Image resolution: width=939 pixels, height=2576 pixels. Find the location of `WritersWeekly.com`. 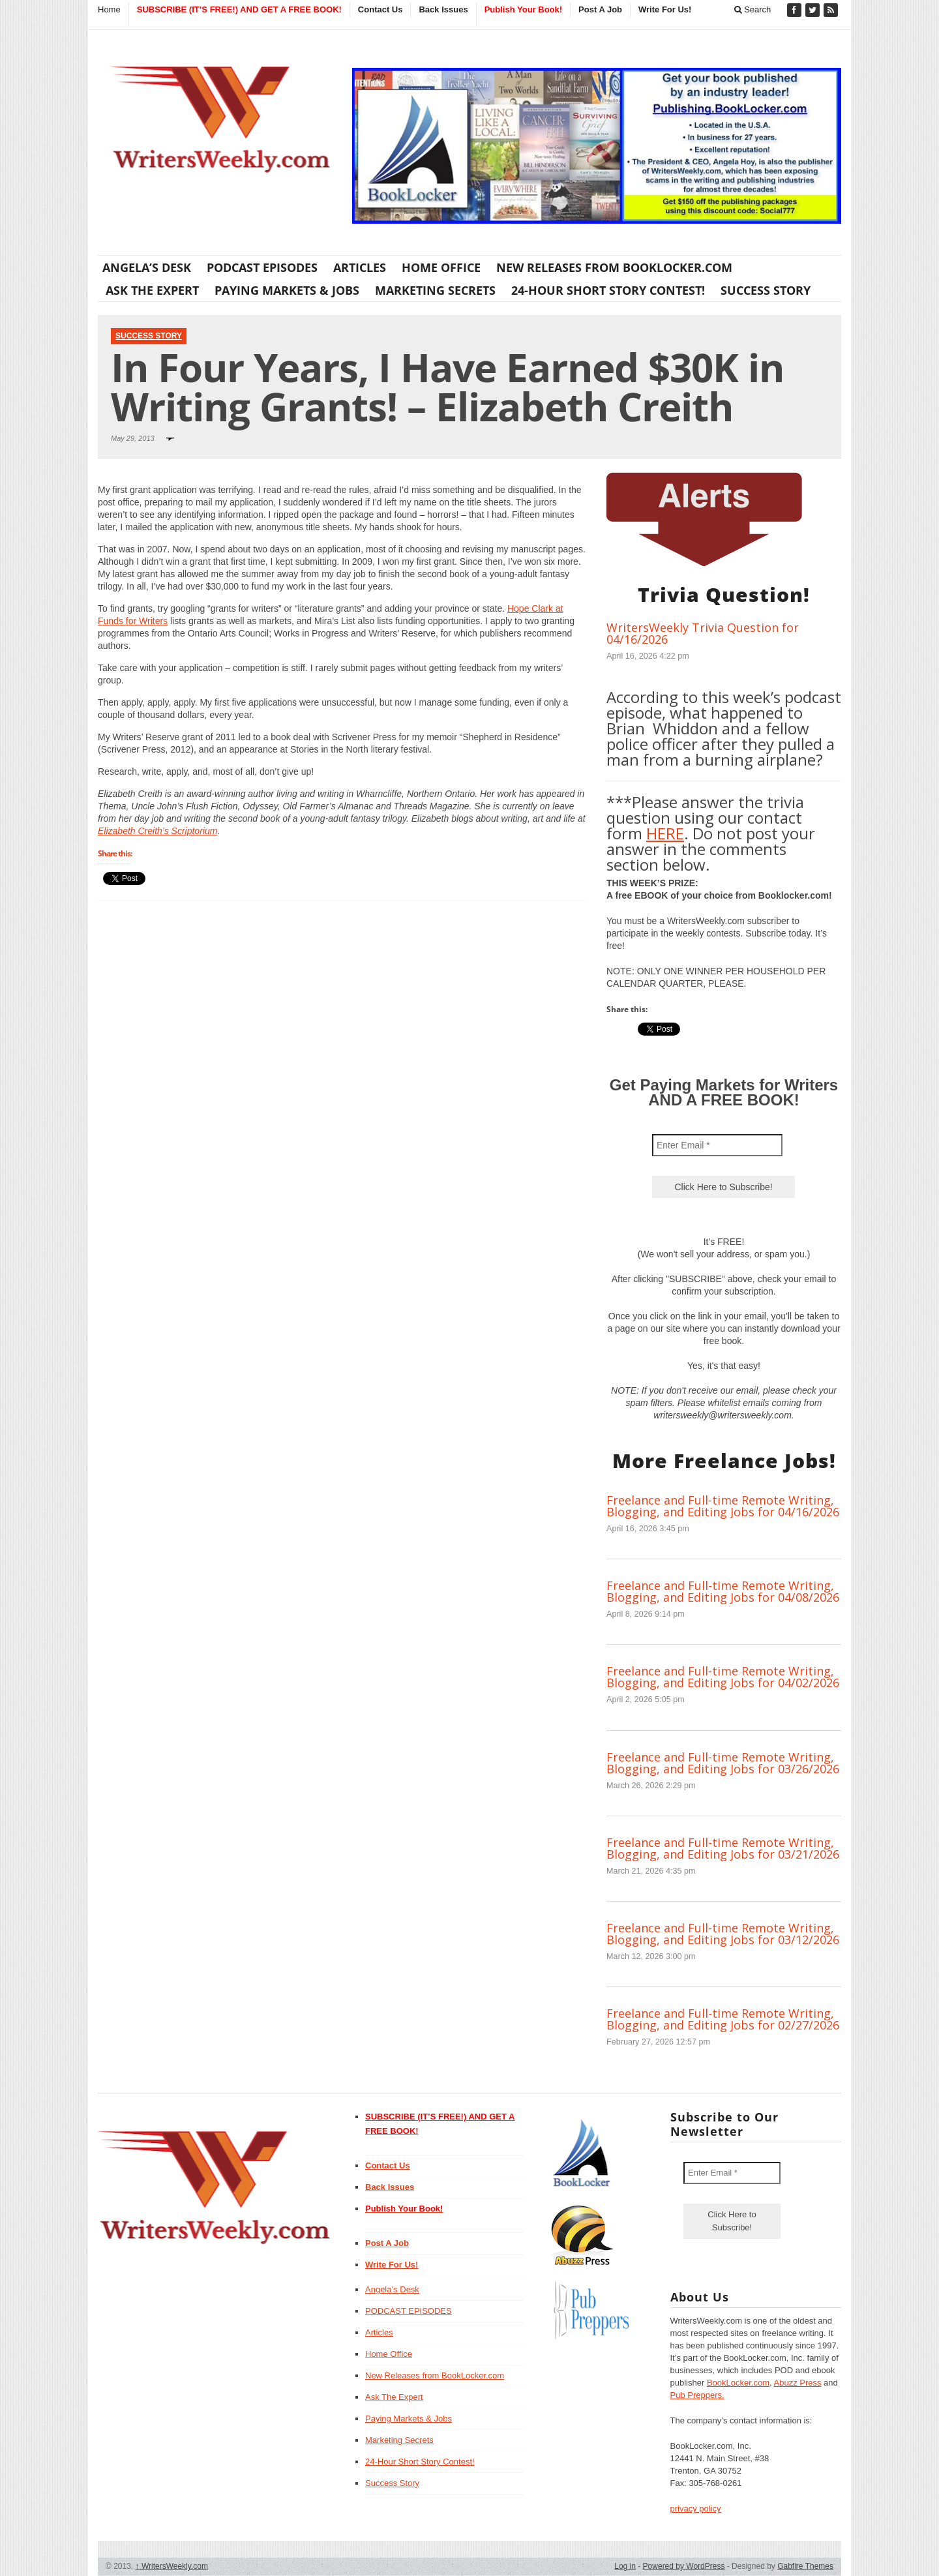

WritersWeekly.com is located at coordinates (172, 2566).